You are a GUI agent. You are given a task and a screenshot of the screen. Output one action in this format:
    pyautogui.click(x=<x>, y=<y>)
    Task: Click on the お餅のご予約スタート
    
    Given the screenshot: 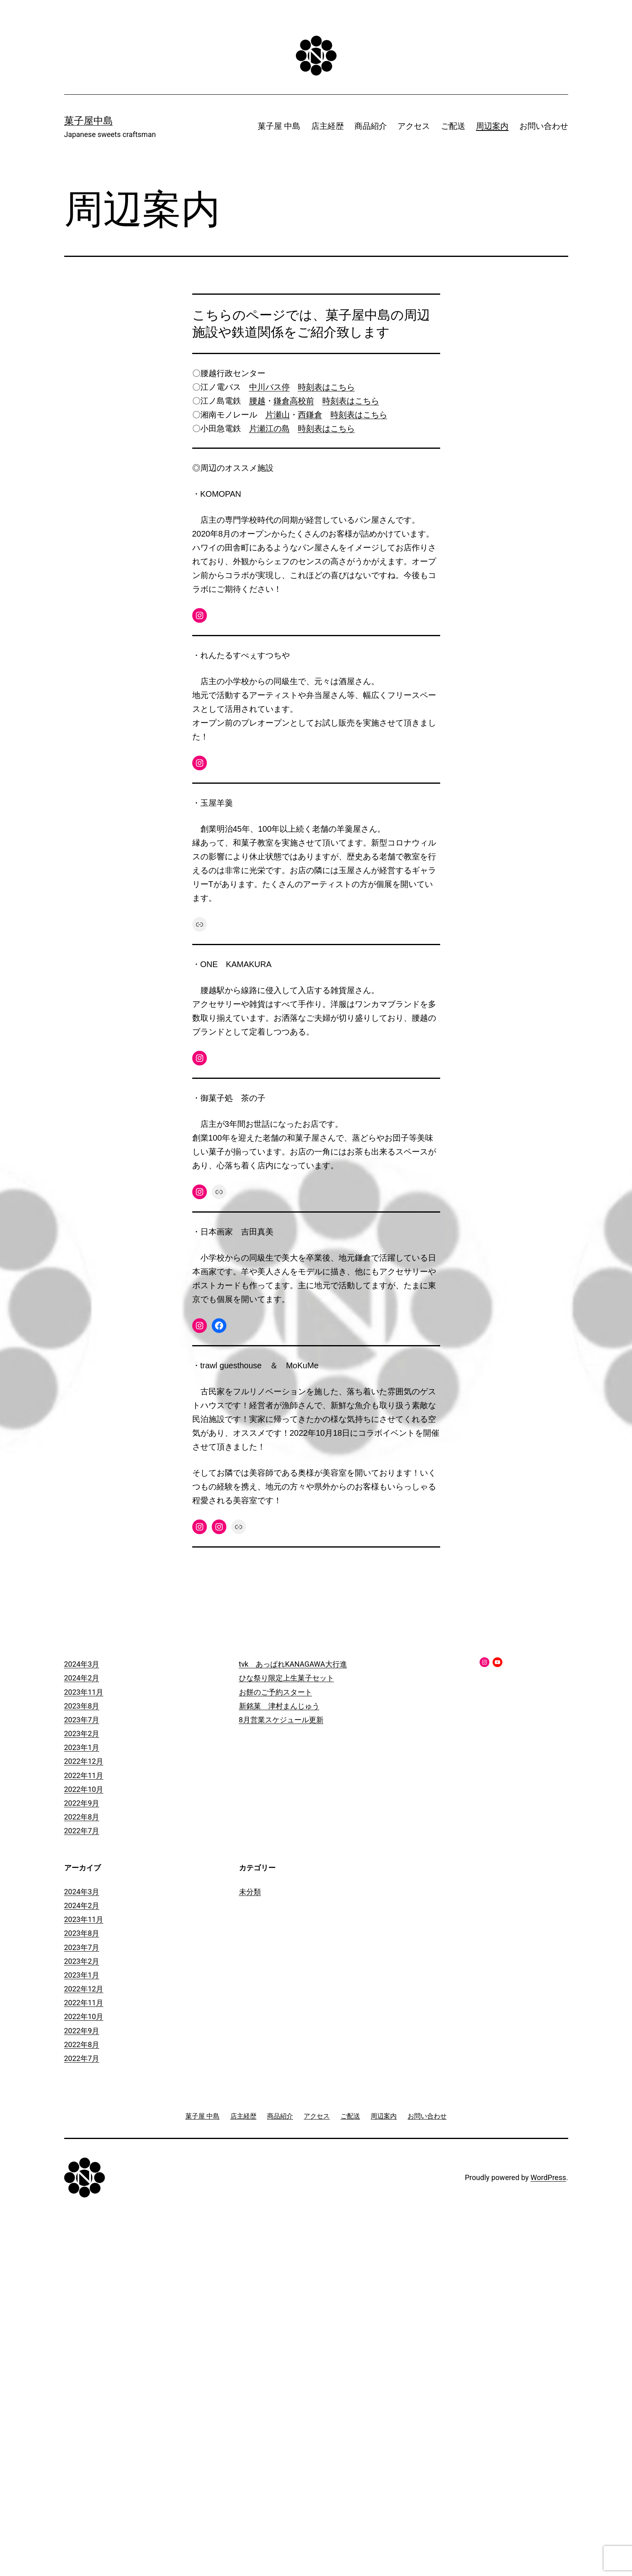 What is the action you would take?
    pyautogui.click(x=275, y=1692)
    